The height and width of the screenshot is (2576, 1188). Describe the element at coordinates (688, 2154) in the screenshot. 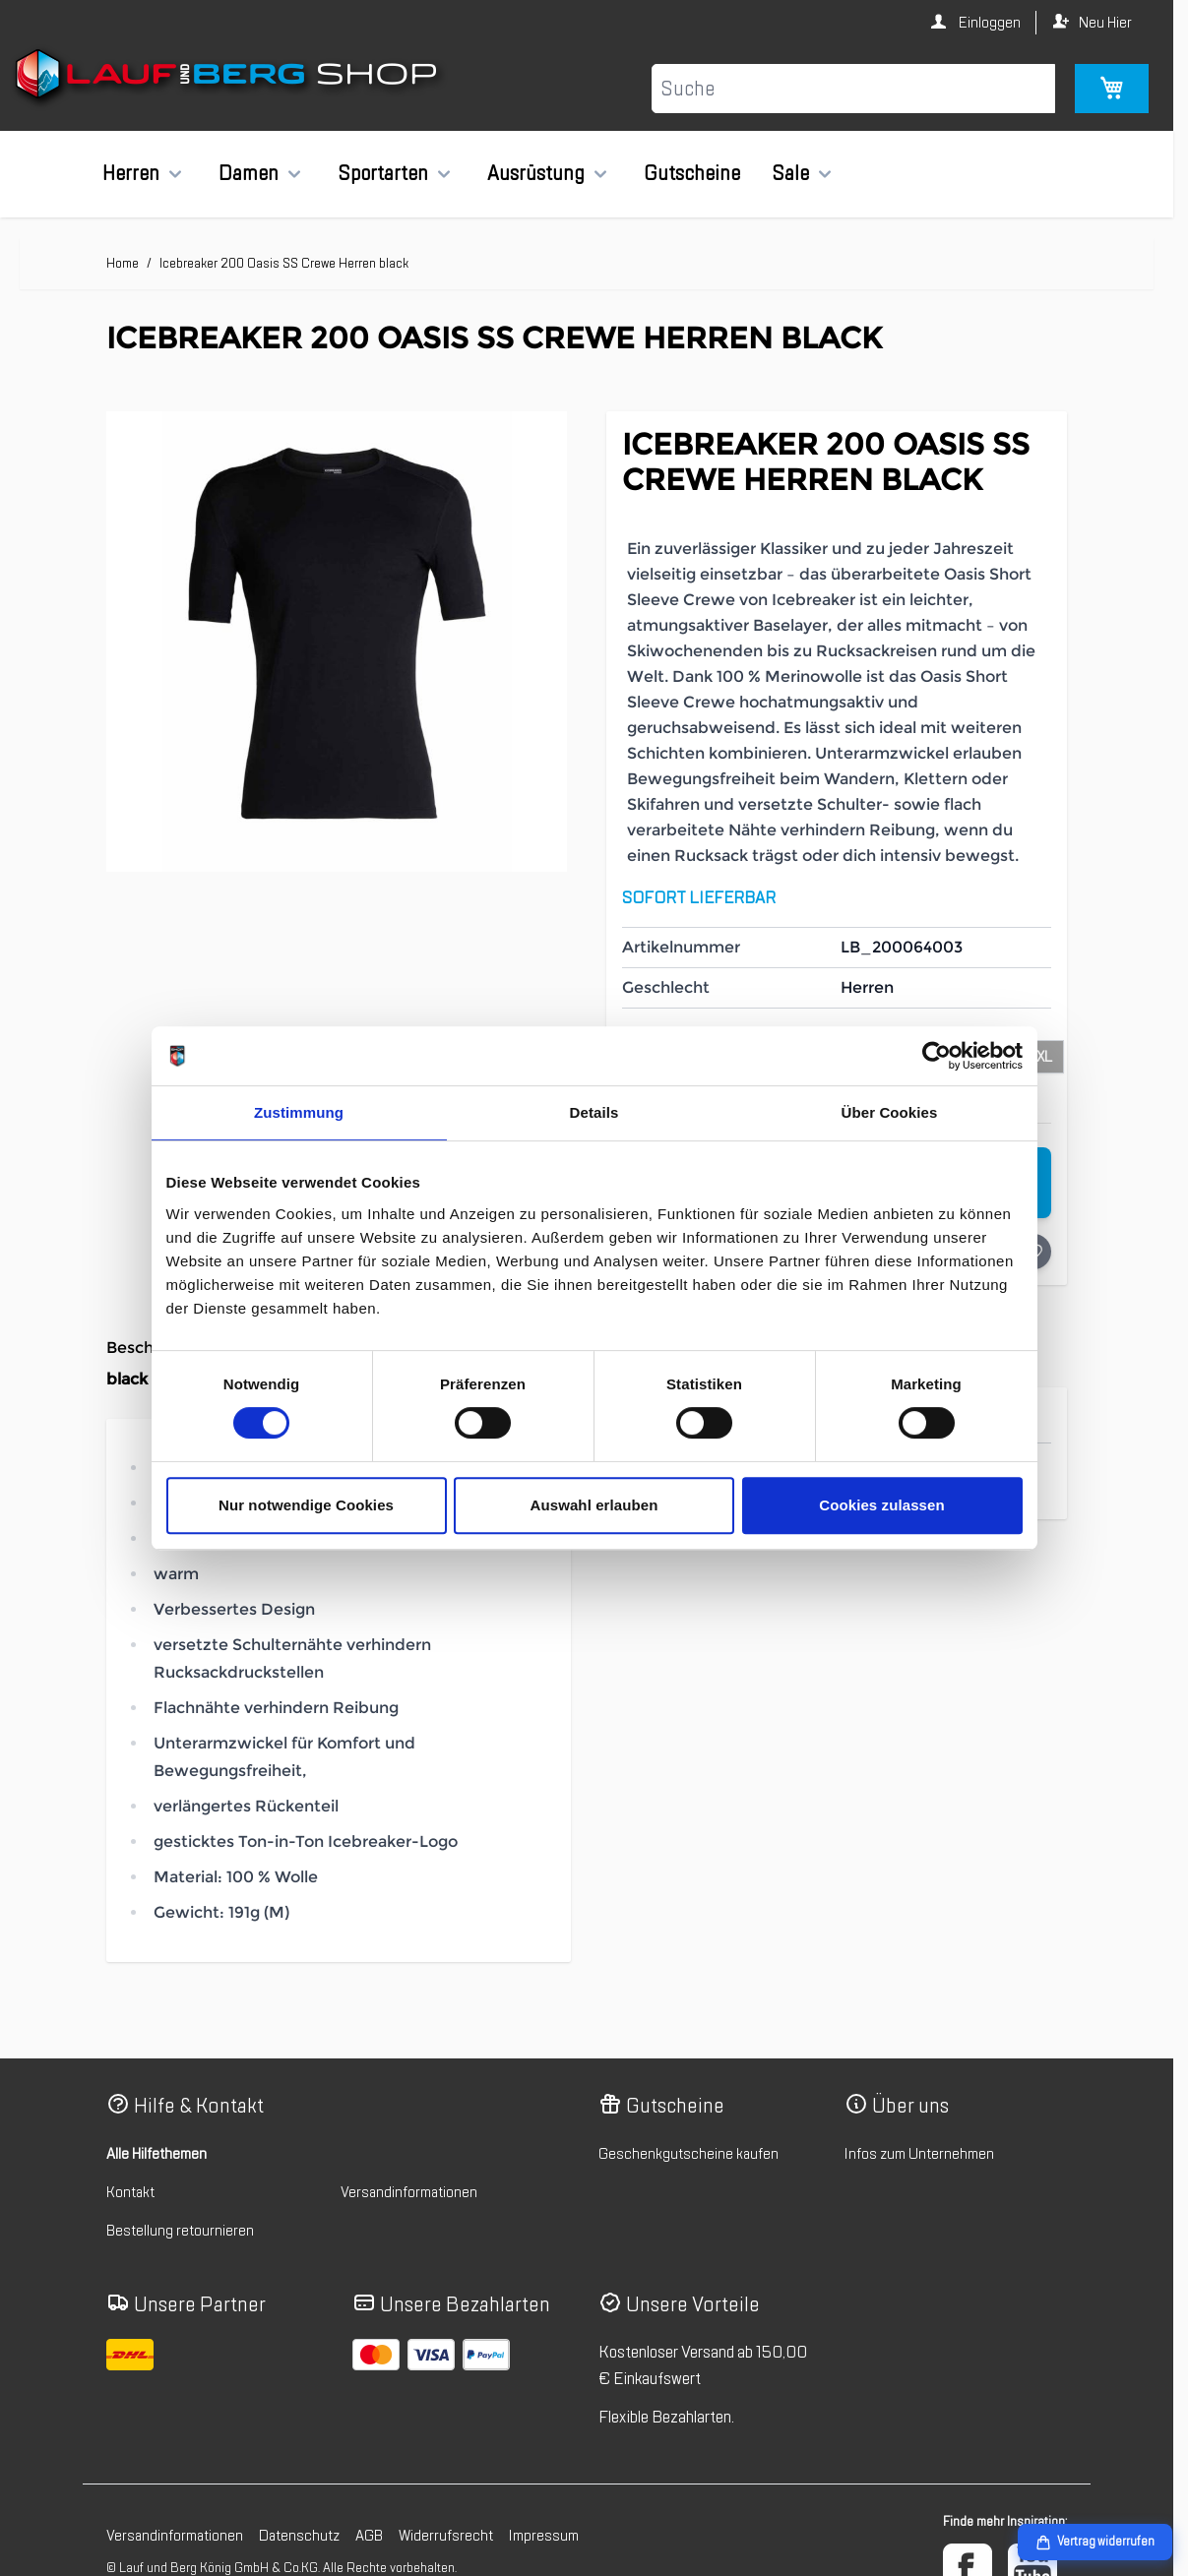

I see `Geschenkgutscheine kaufen` at that location.